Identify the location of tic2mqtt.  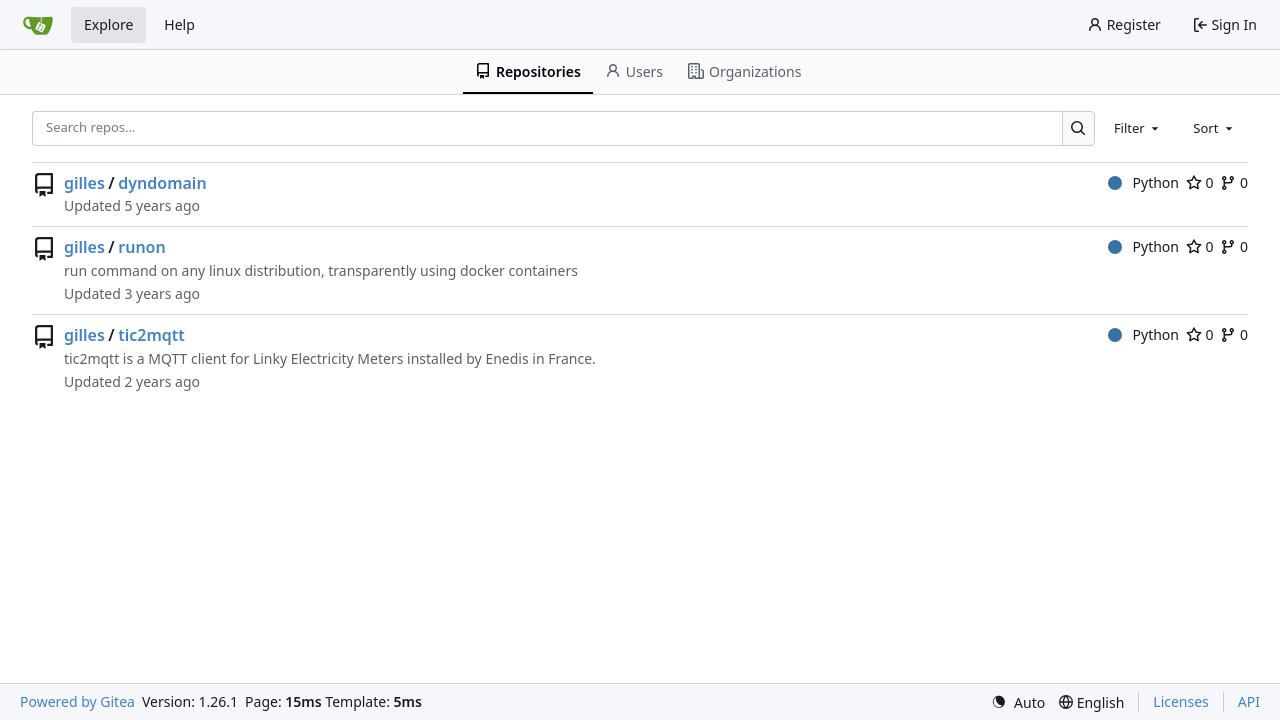
(151, 335).